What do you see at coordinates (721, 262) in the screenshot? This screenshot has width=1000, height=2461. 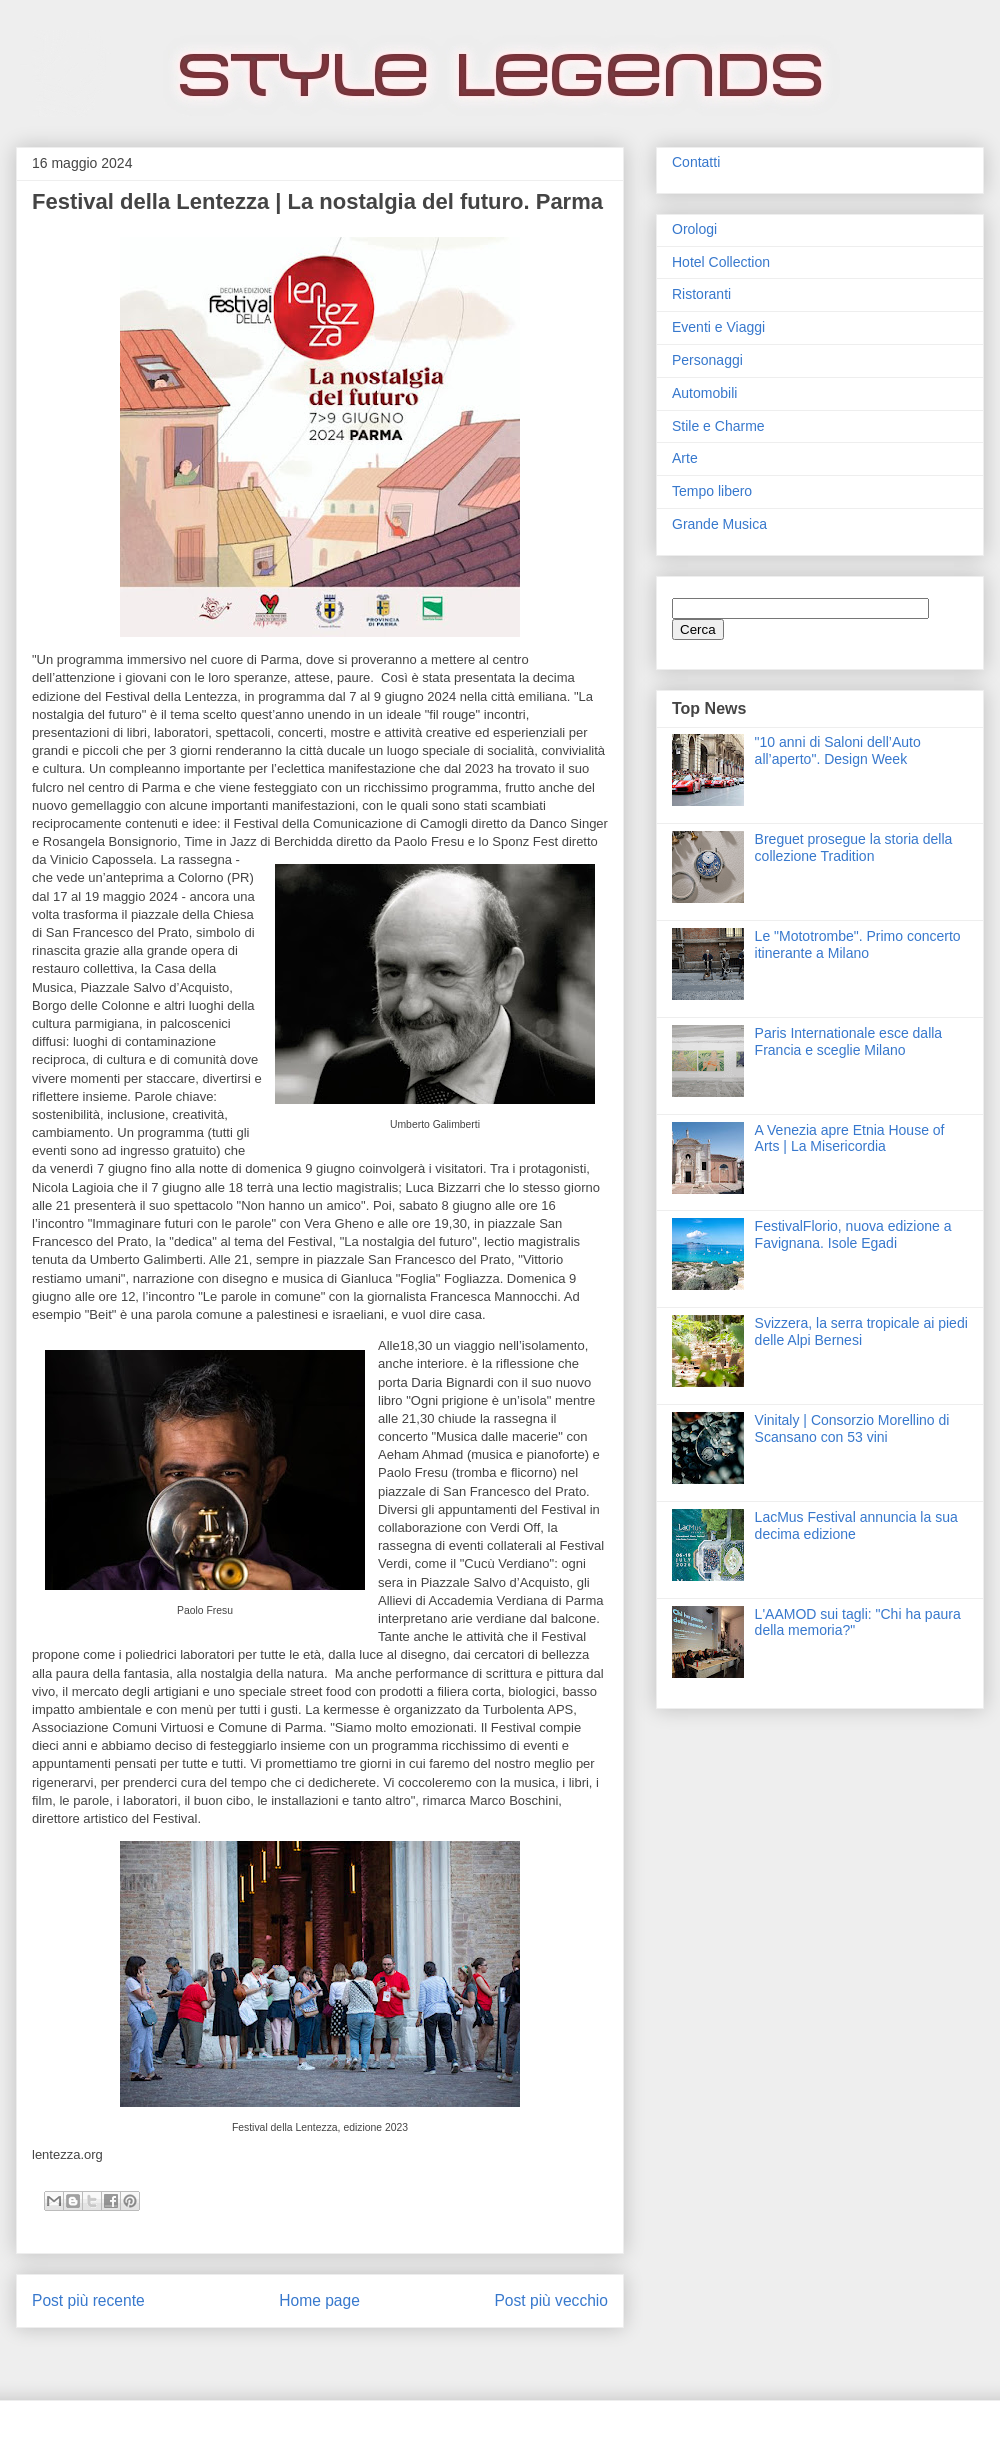 I see `Hotel Collection` at bounding box center [721, 262].